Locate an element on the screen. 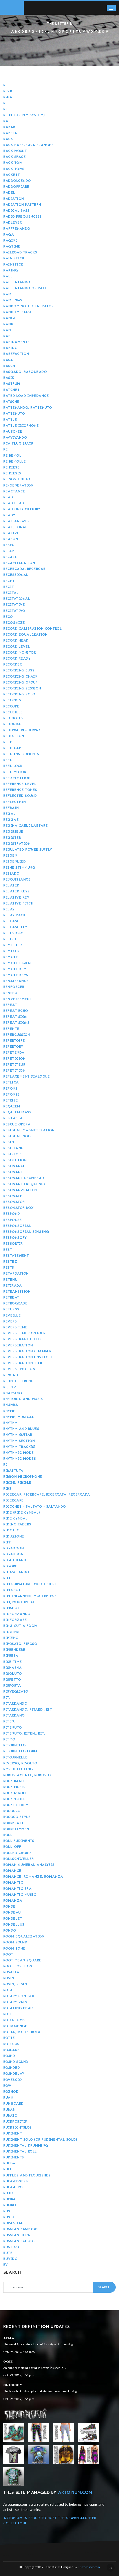  Romance is located at coordinates (12, 1871).